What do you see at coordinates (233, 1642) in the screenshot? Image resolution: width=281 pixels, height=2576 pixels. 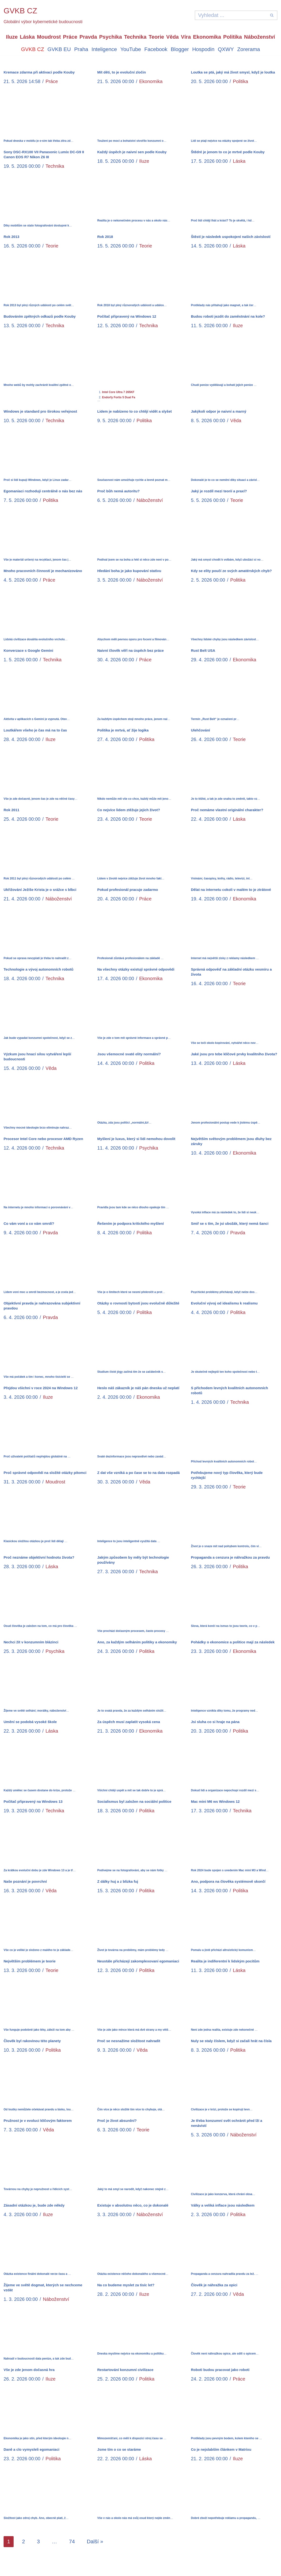 I see `Pohádky o ekonomice a politice mají za následek` at bounding box center [233, 1642].